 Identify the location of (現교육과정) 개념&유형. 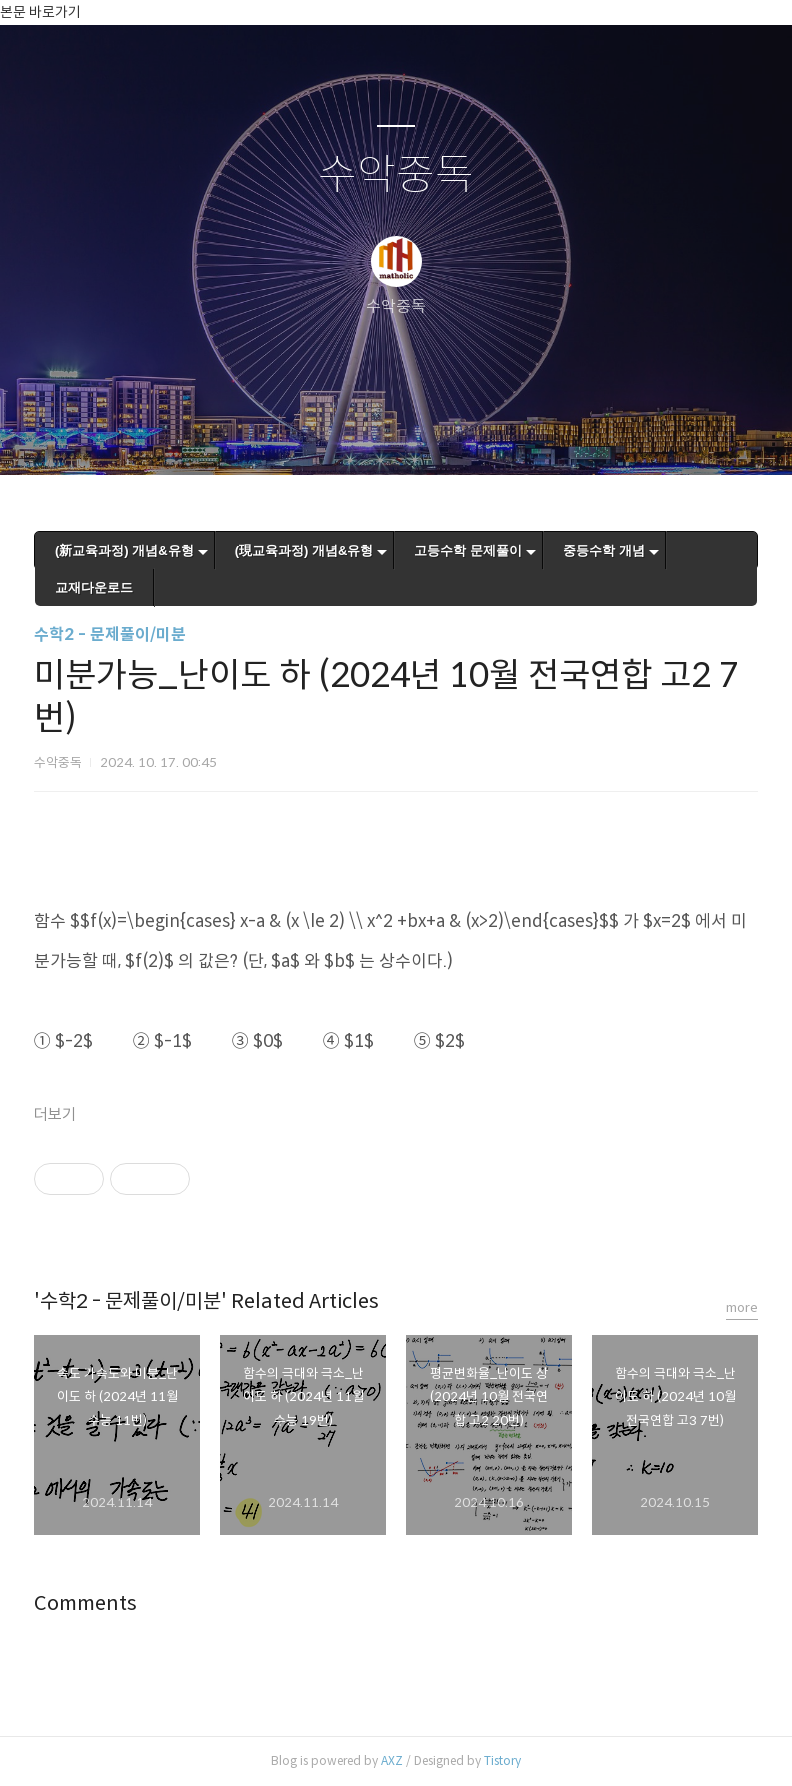
(304, 550).